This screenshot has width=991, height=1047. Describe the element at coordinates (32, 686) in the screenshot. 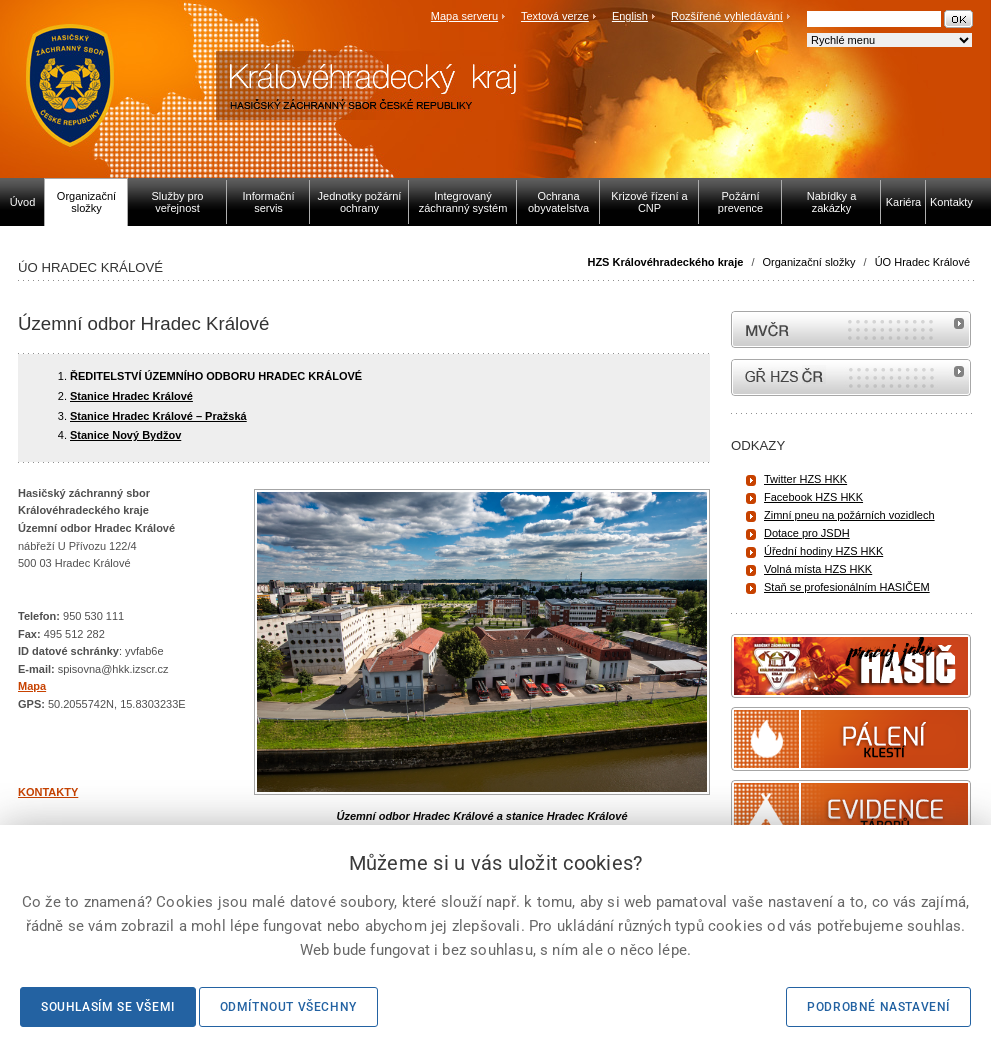

I see `Mapa` at that location.